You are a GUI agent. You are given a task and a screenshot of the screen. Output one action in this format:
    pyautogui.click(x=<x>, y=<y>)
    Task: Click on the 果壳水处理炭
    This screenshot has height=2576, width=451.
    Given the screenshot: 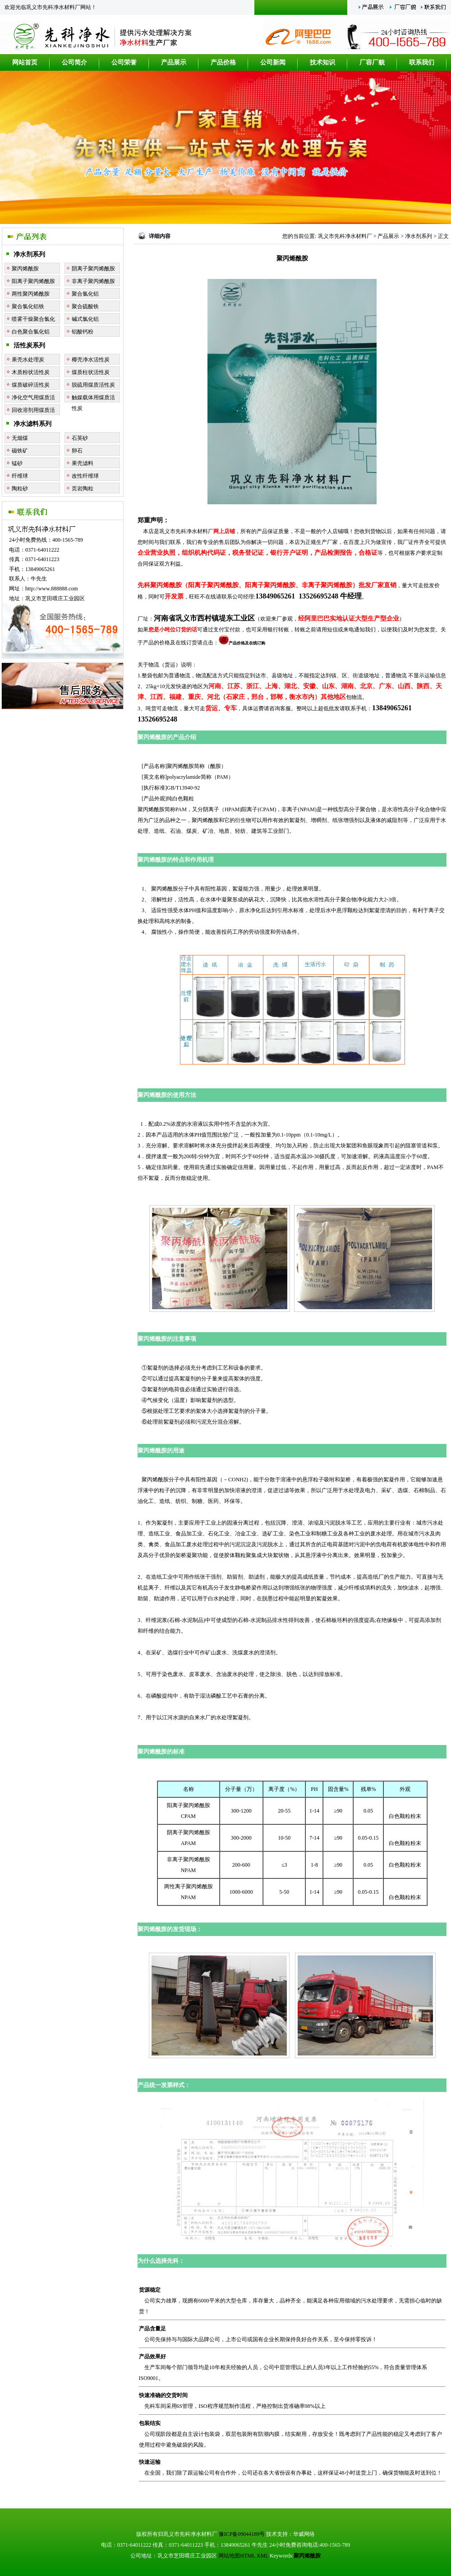 What is the action you would take?
    pyautogui.click(x=28, y=359)
    